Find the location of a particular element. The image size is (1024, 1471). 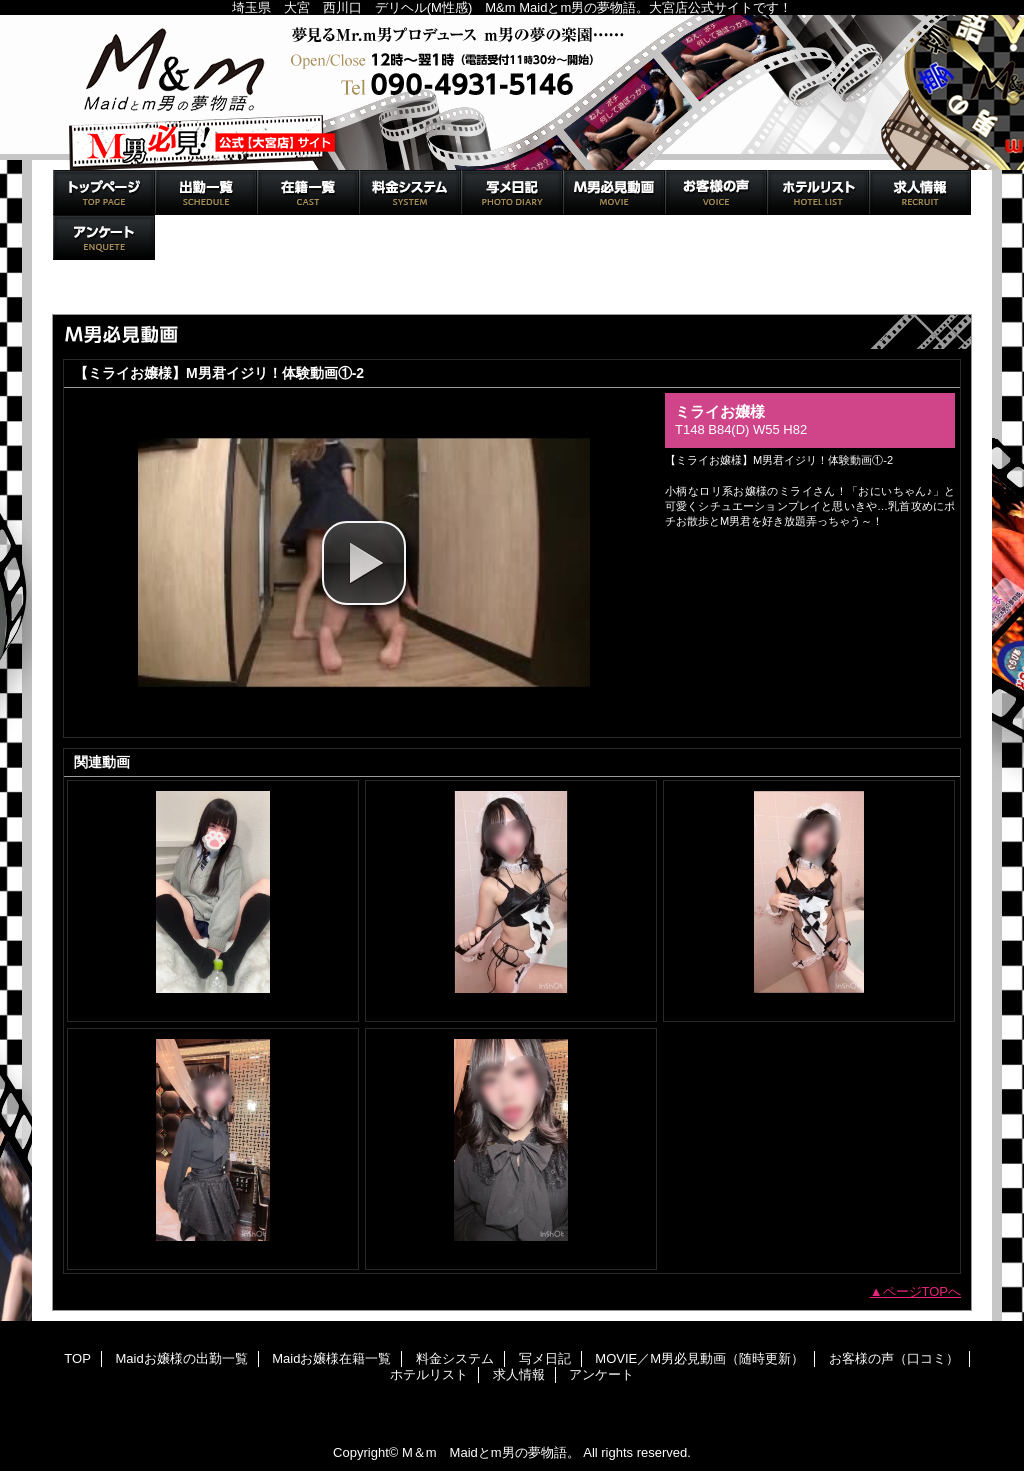

Maidお嬢様在籍一覧 is located at coordinates (308, 192).